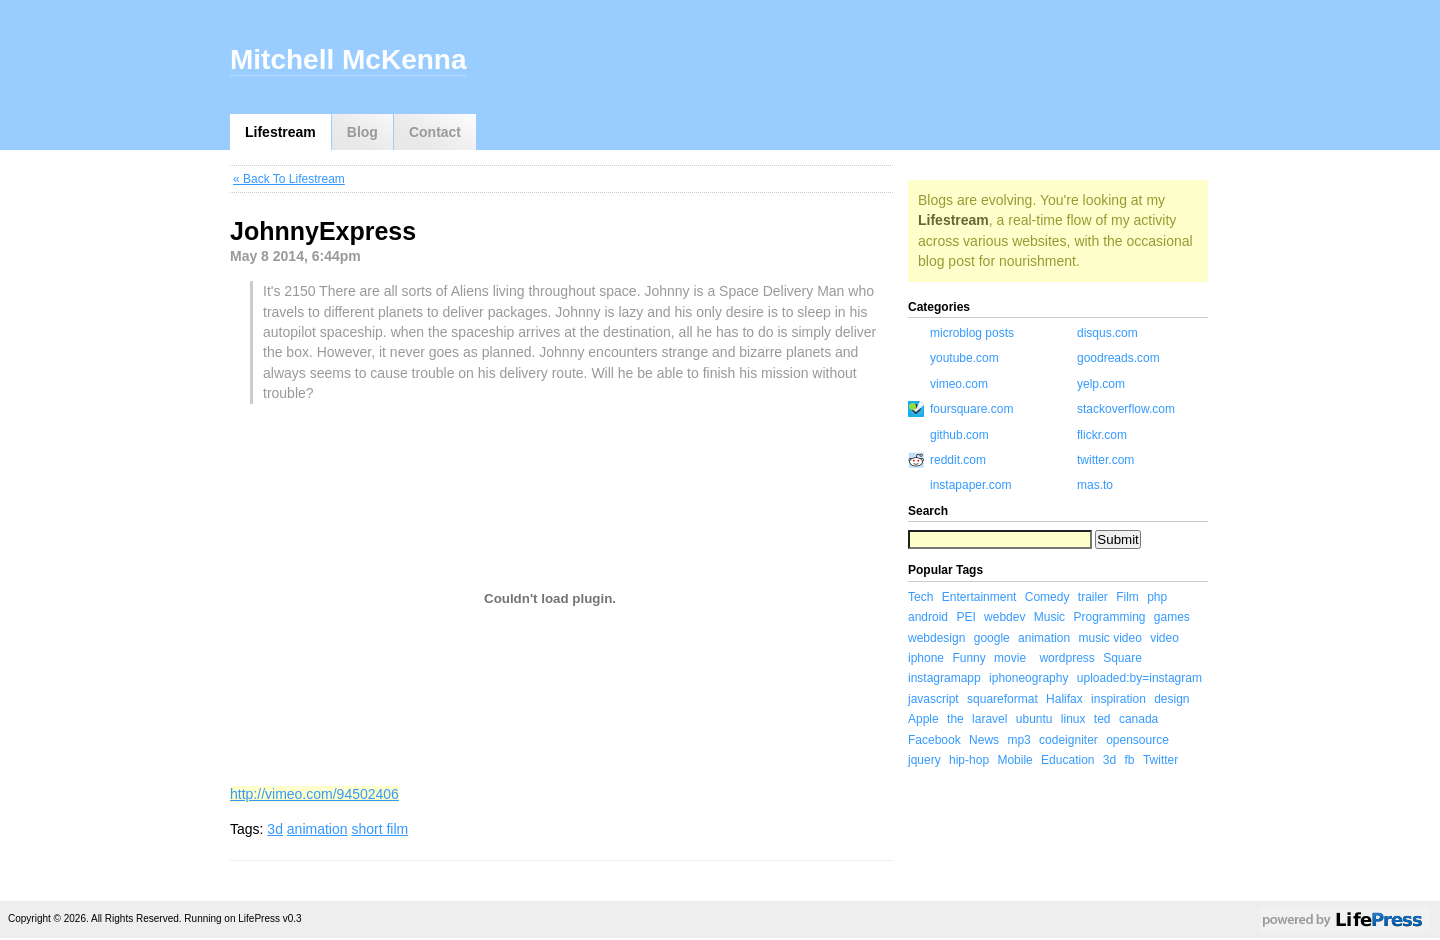 The image size is (1440, 940). What do you see at coordinates (1160, 760) in the screenshot?
I see `Twitter` at bounding box center [1160, 760].